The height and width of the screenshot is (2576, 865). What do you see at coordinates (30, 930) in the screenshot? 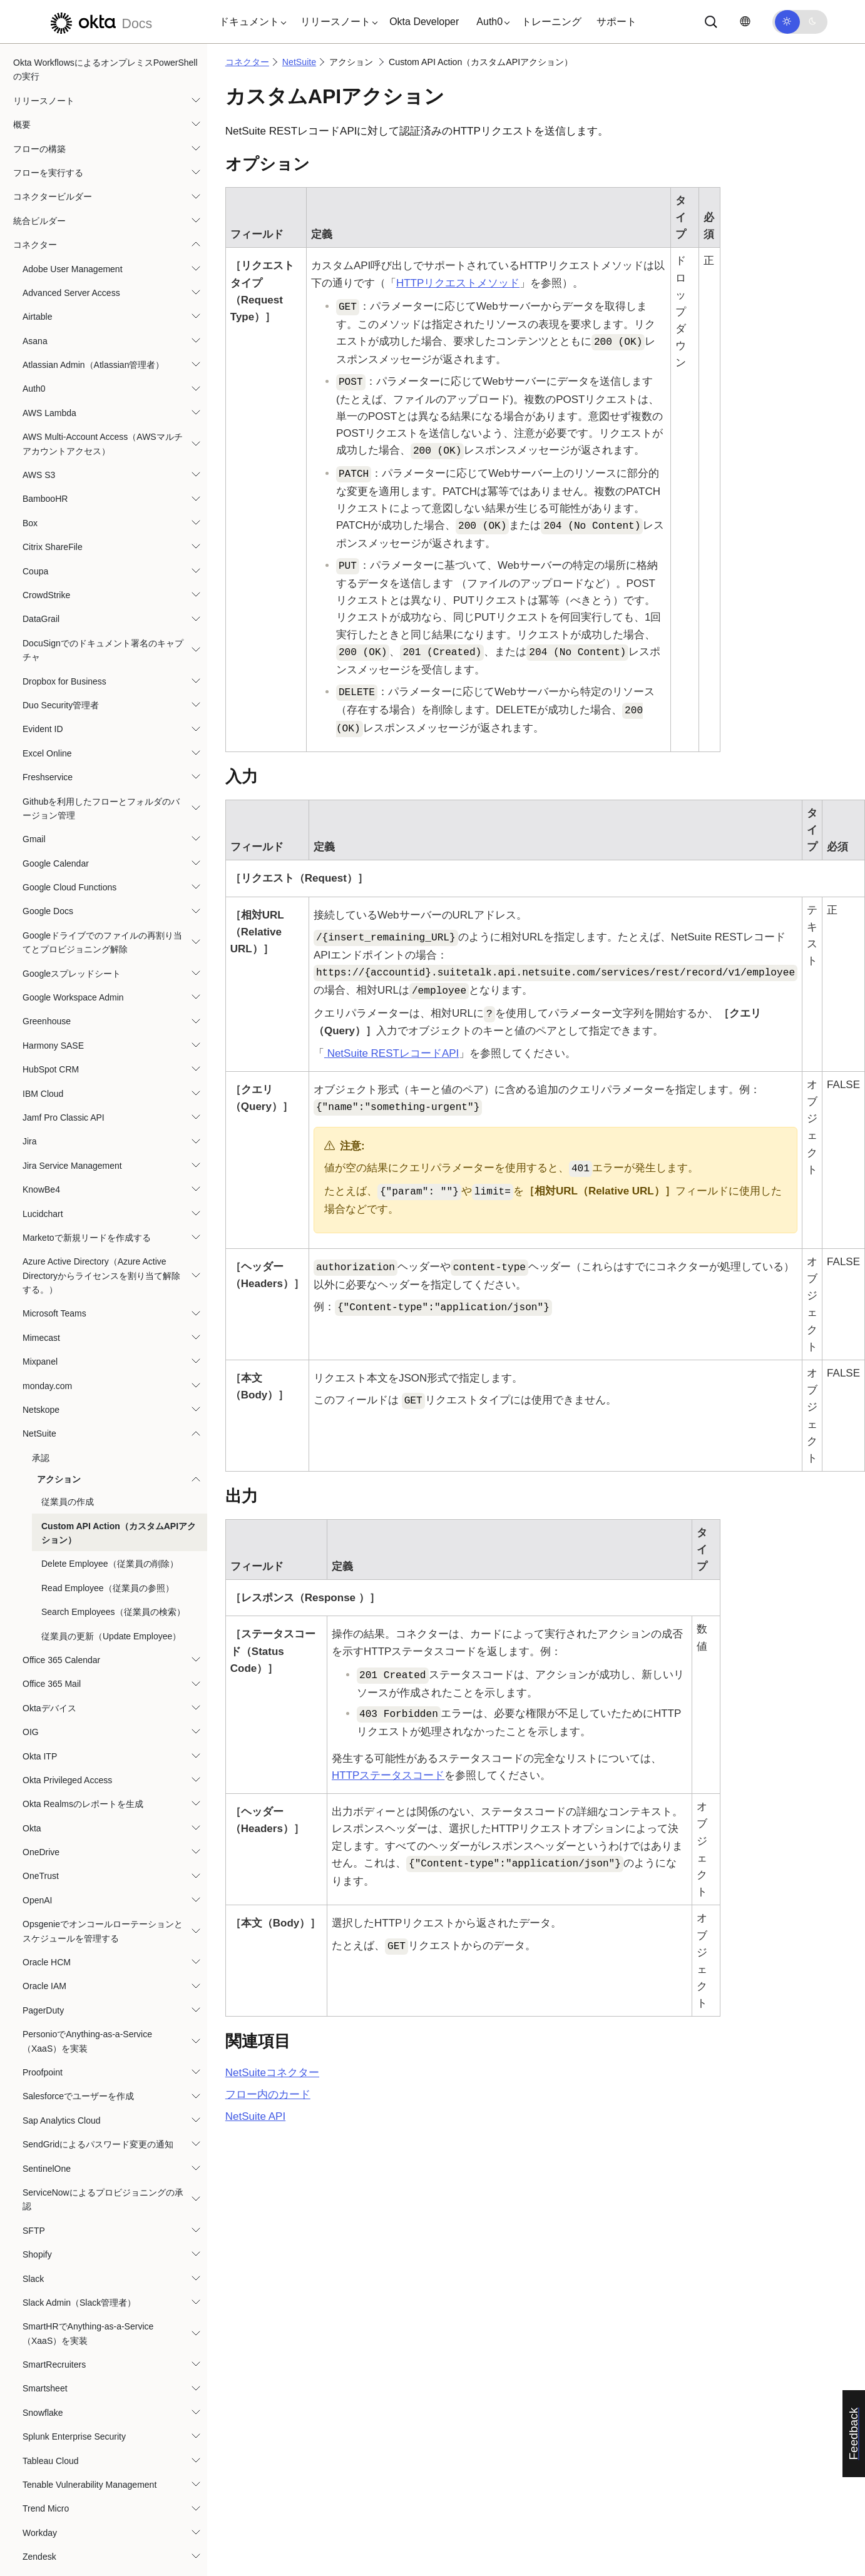
I see `Jira` at bounding box center [30, 930].